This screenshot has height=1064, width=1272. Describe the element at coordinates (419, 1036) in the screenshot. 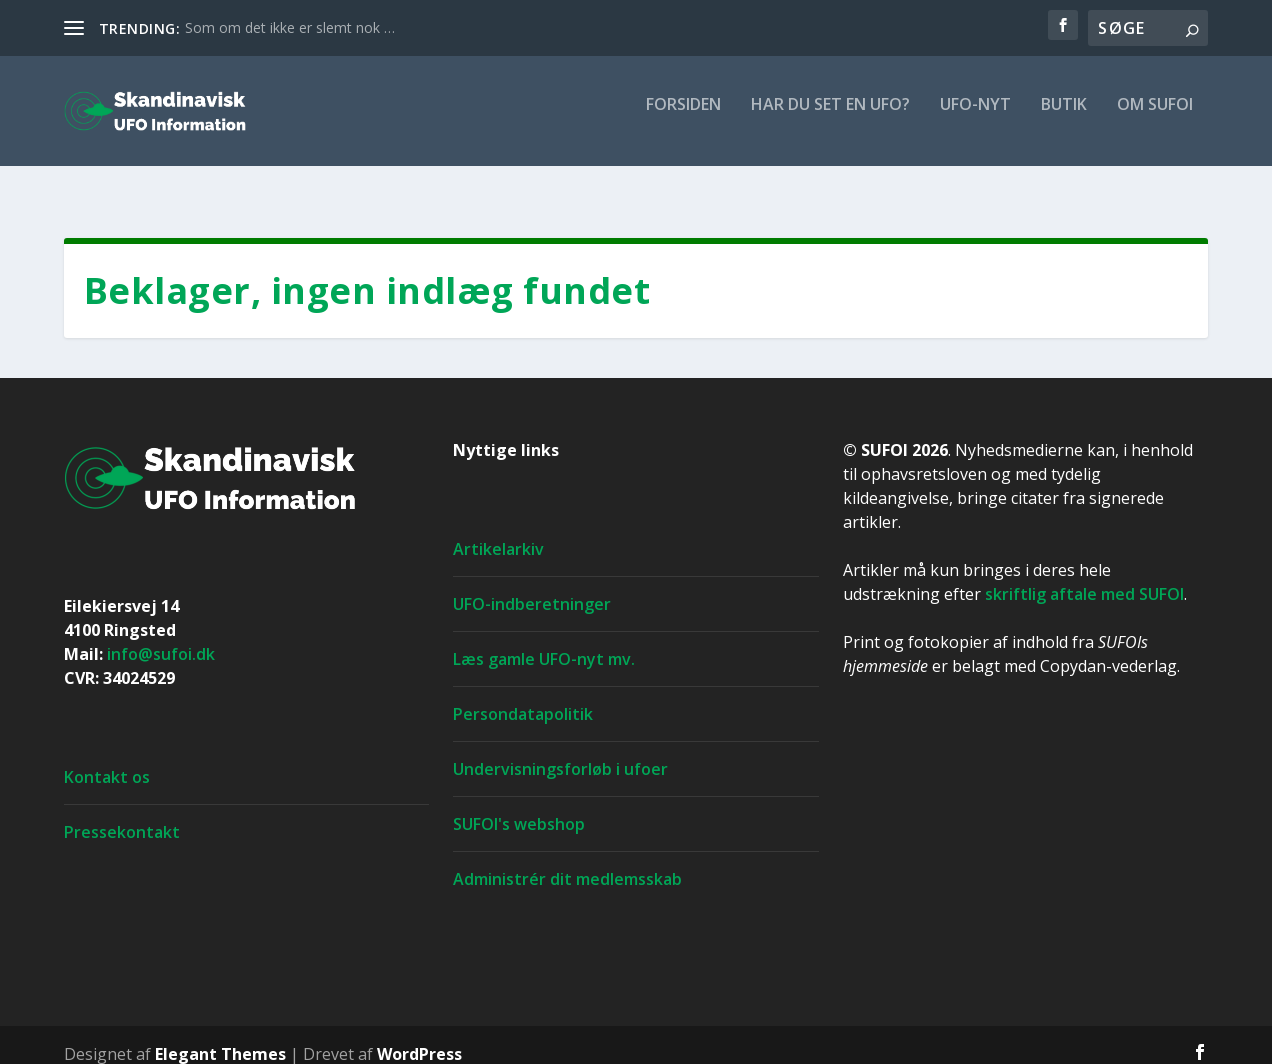

I see `WordPress` at that location.